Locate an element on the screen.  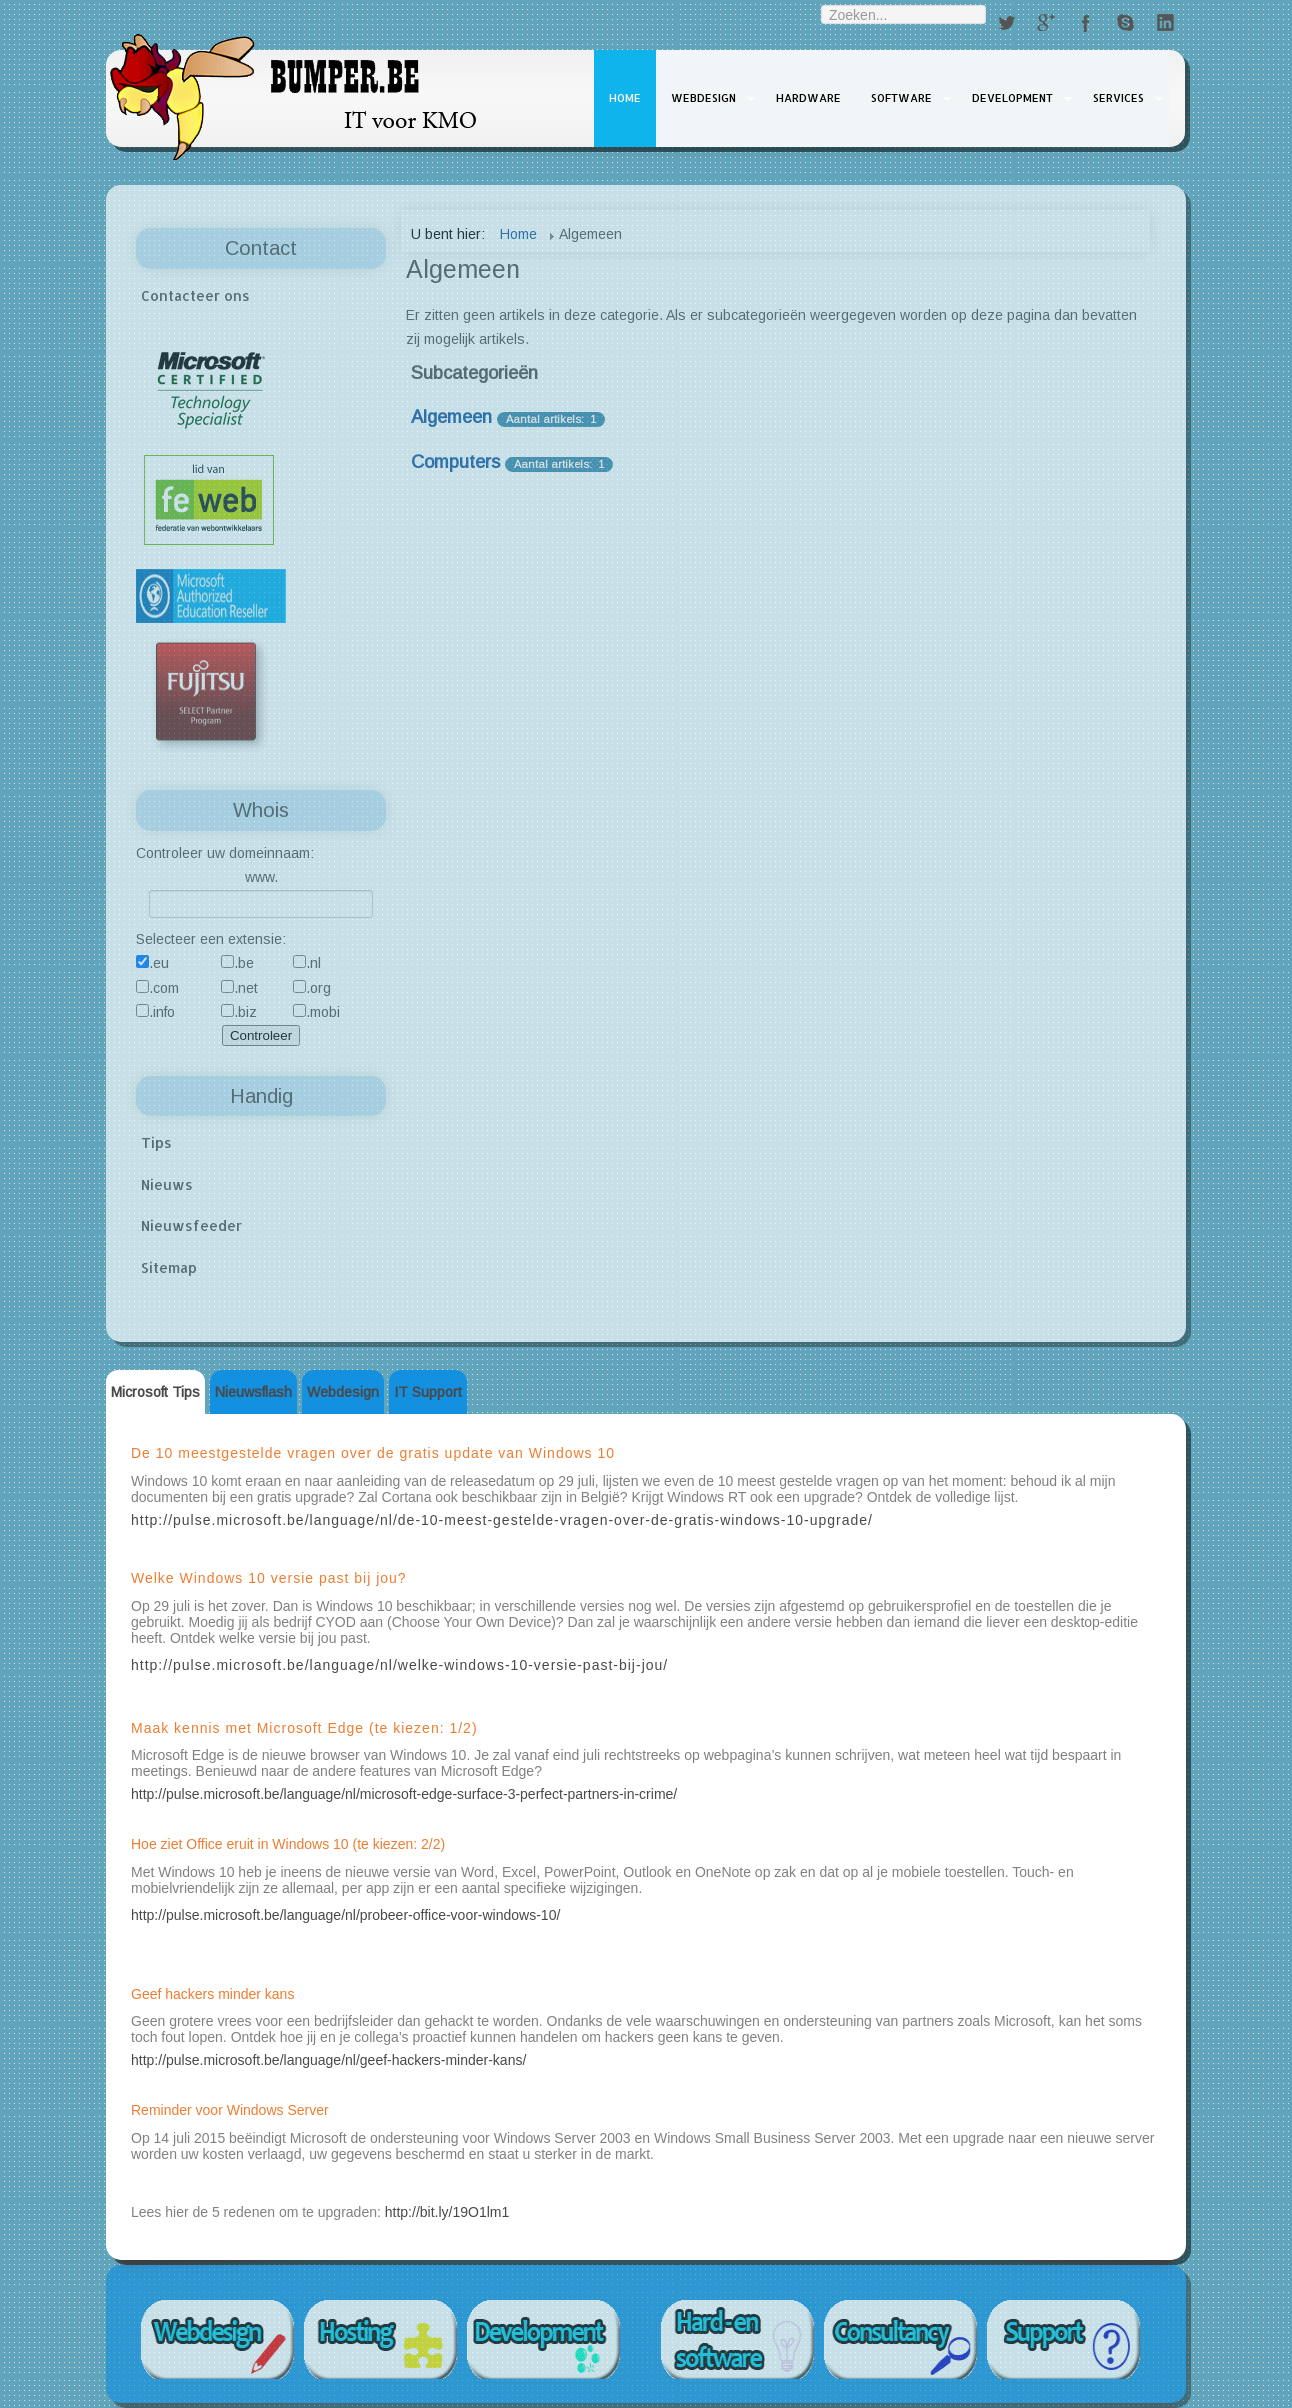
IT Support [tab] is located at coordinates (428, 1392).